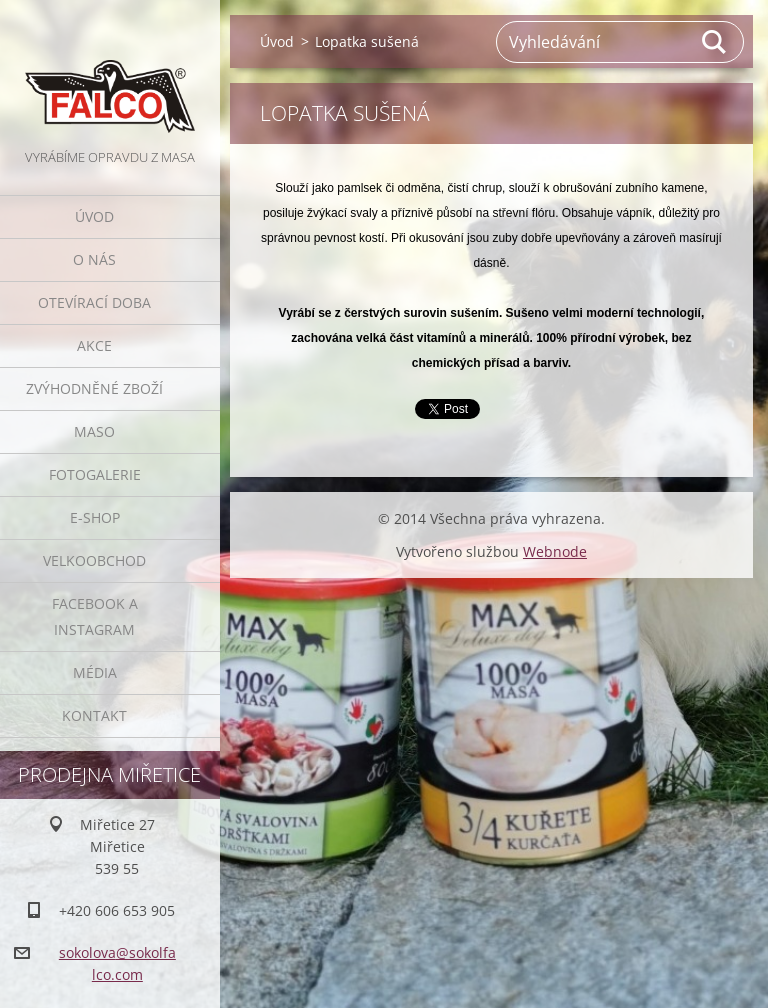  I want to click on Úvod, so click(94, 216).